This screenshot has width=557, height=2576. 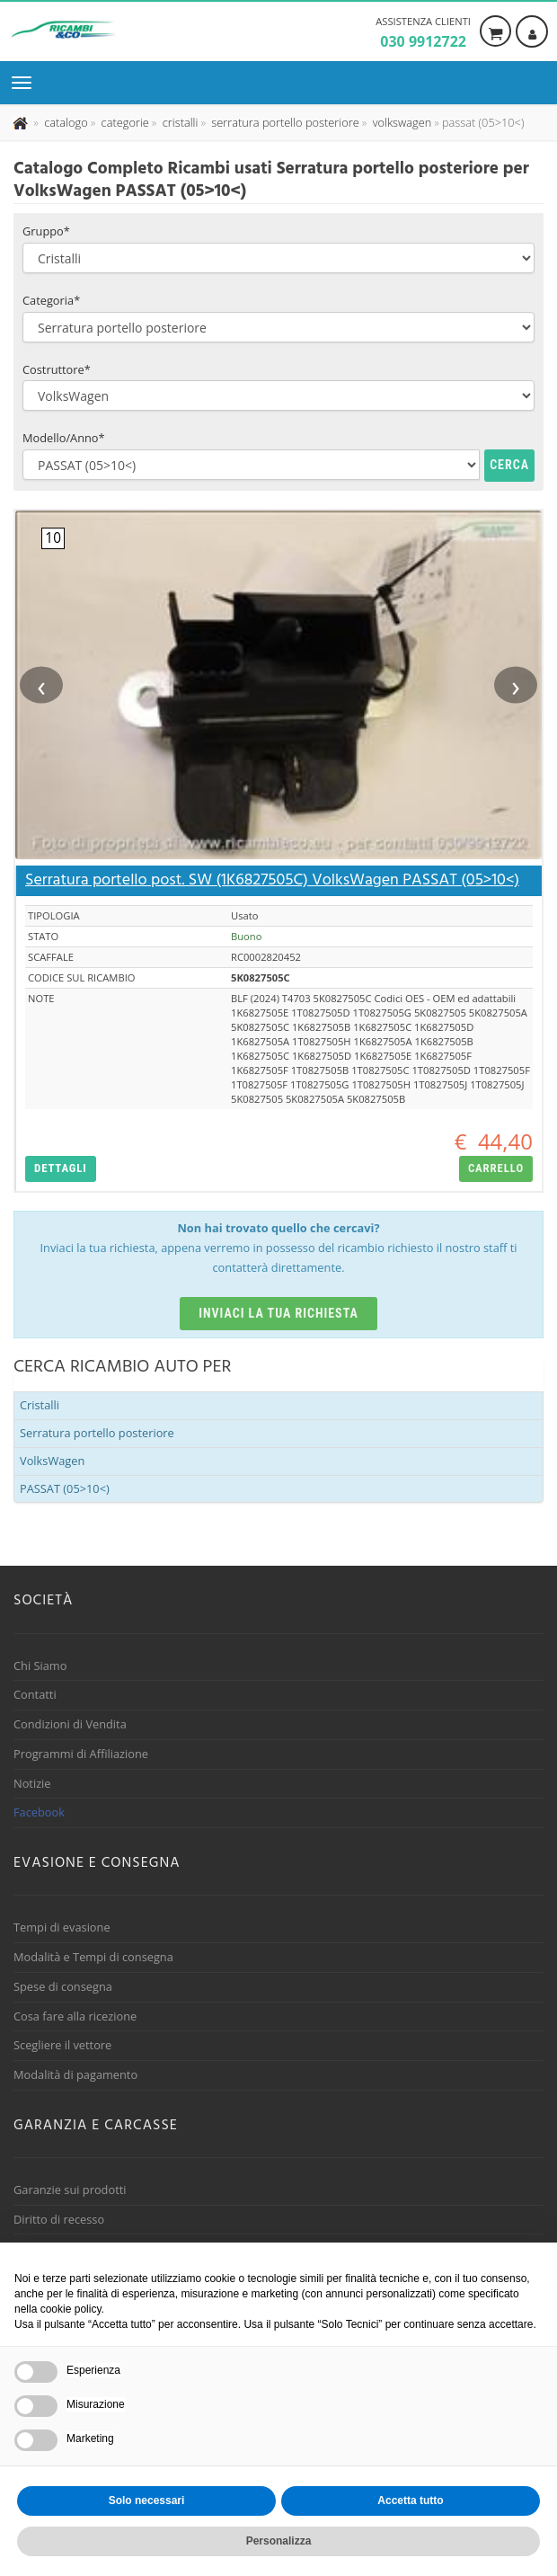 What do you see at coordinates (80, 1753) in the screenshot?
I see `Programmi di Affiliazione` at bounding box center [80, 1753].